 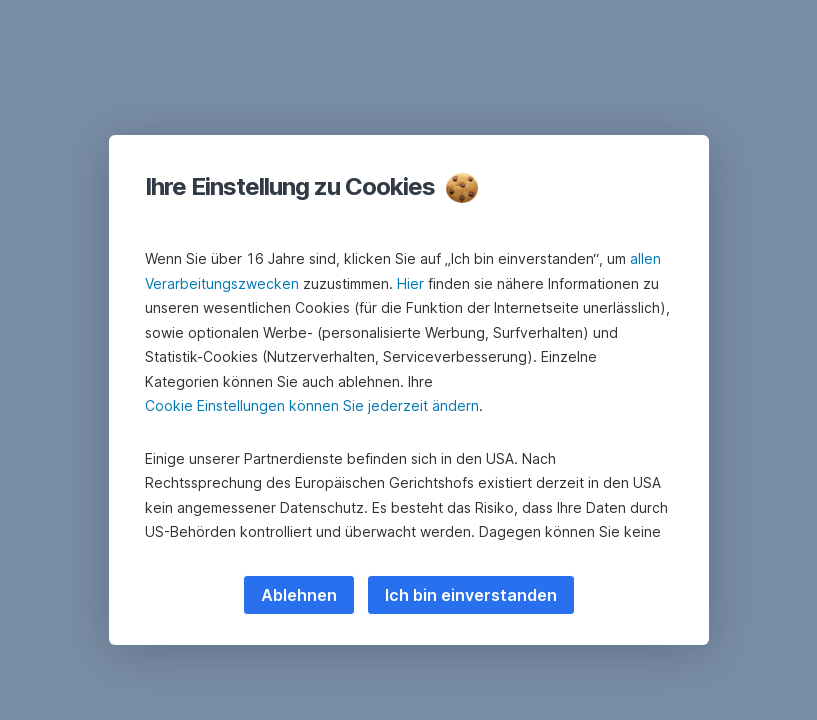 I want to click on Cookie Einstellungen können Sie jederzeit ändern [button], so click(x=312, y=405).